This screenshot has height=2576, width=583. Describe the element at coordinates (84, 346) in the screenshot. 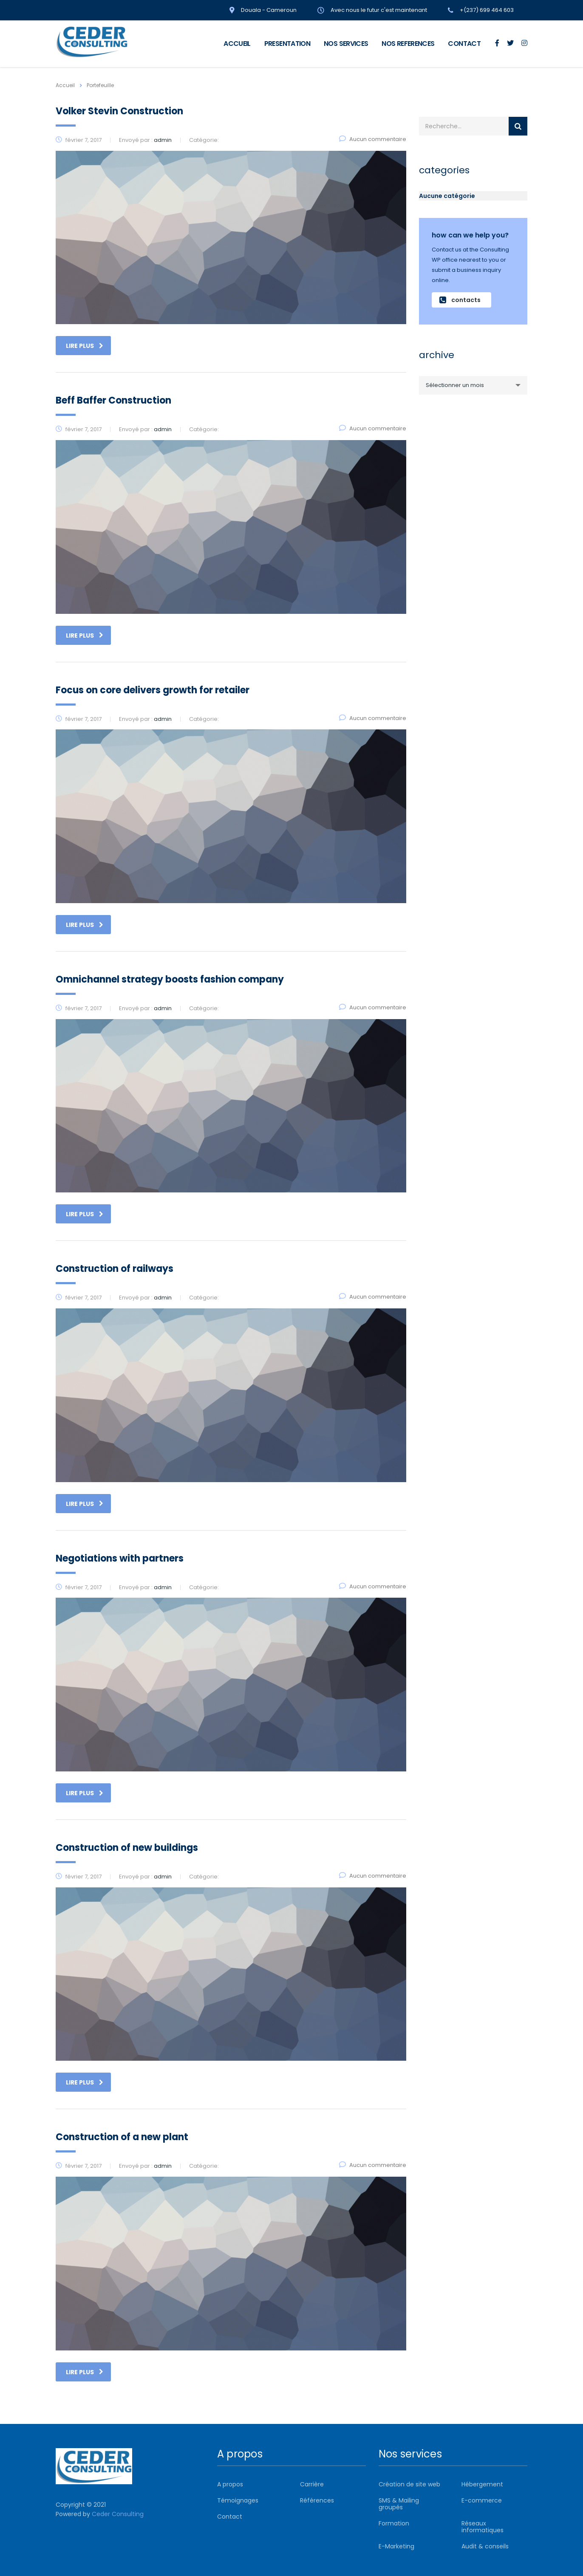

I see `Lire plus` at that location.